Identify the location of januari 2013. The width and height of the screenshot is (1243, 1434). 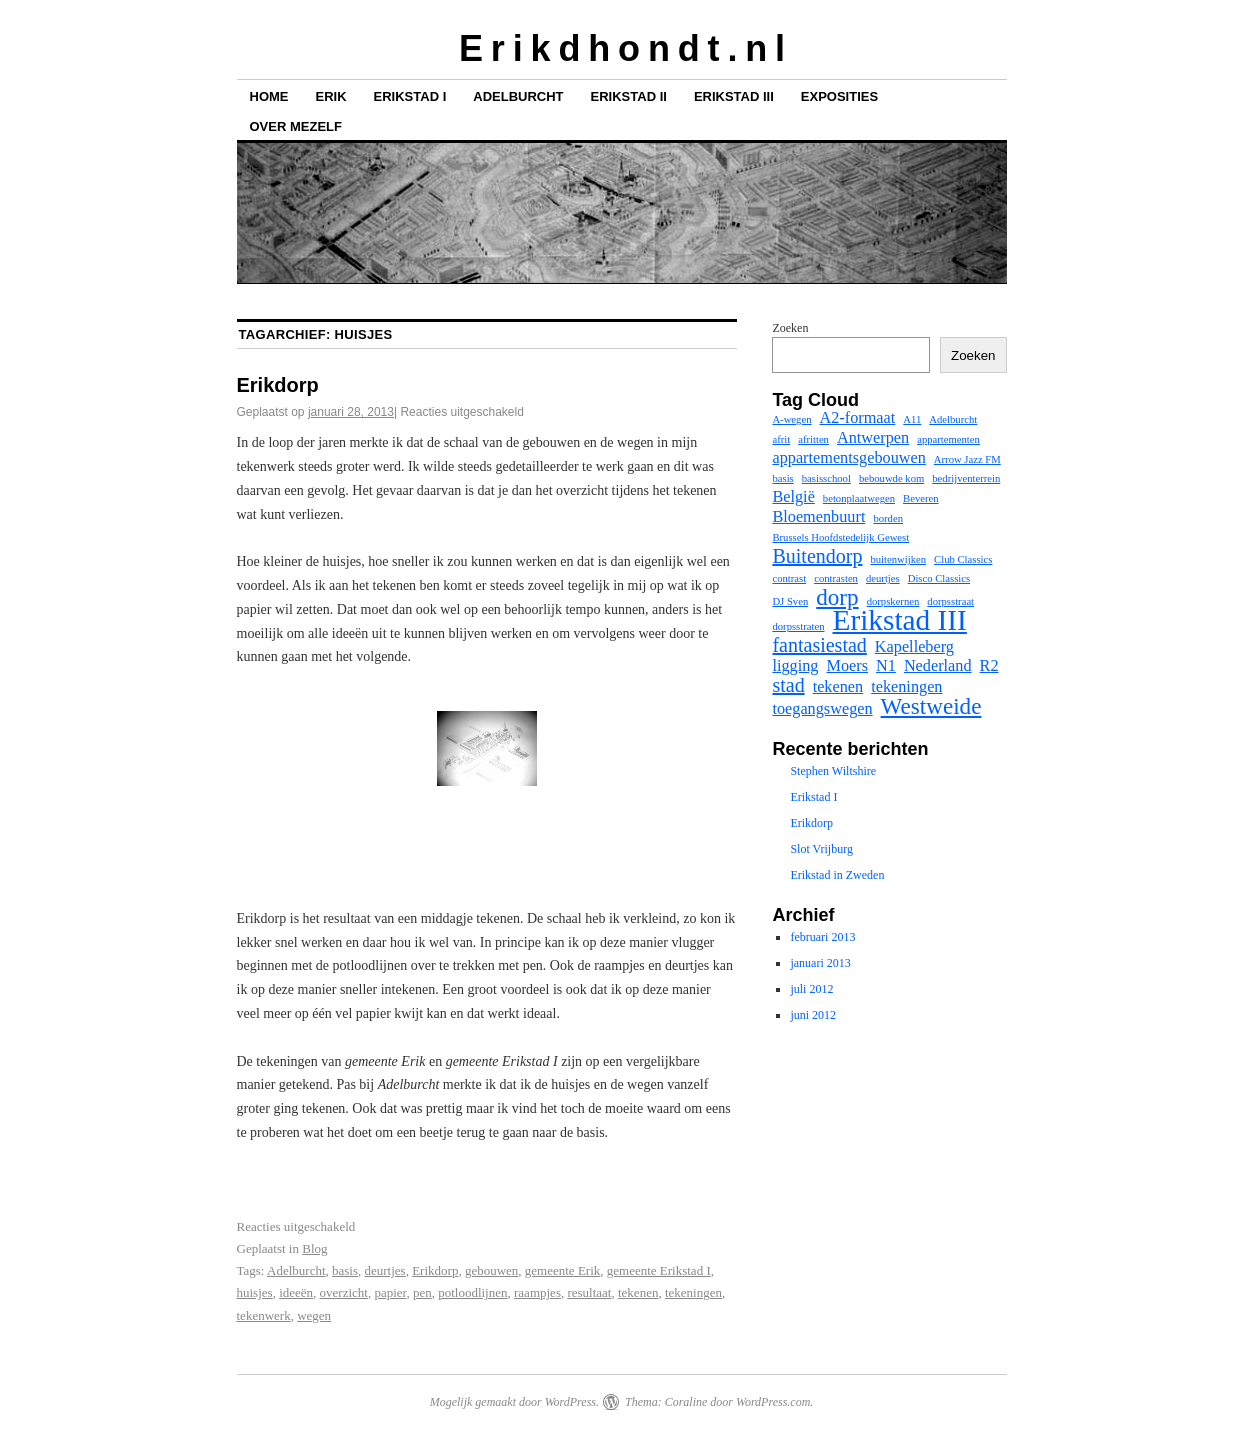
(820, 963).